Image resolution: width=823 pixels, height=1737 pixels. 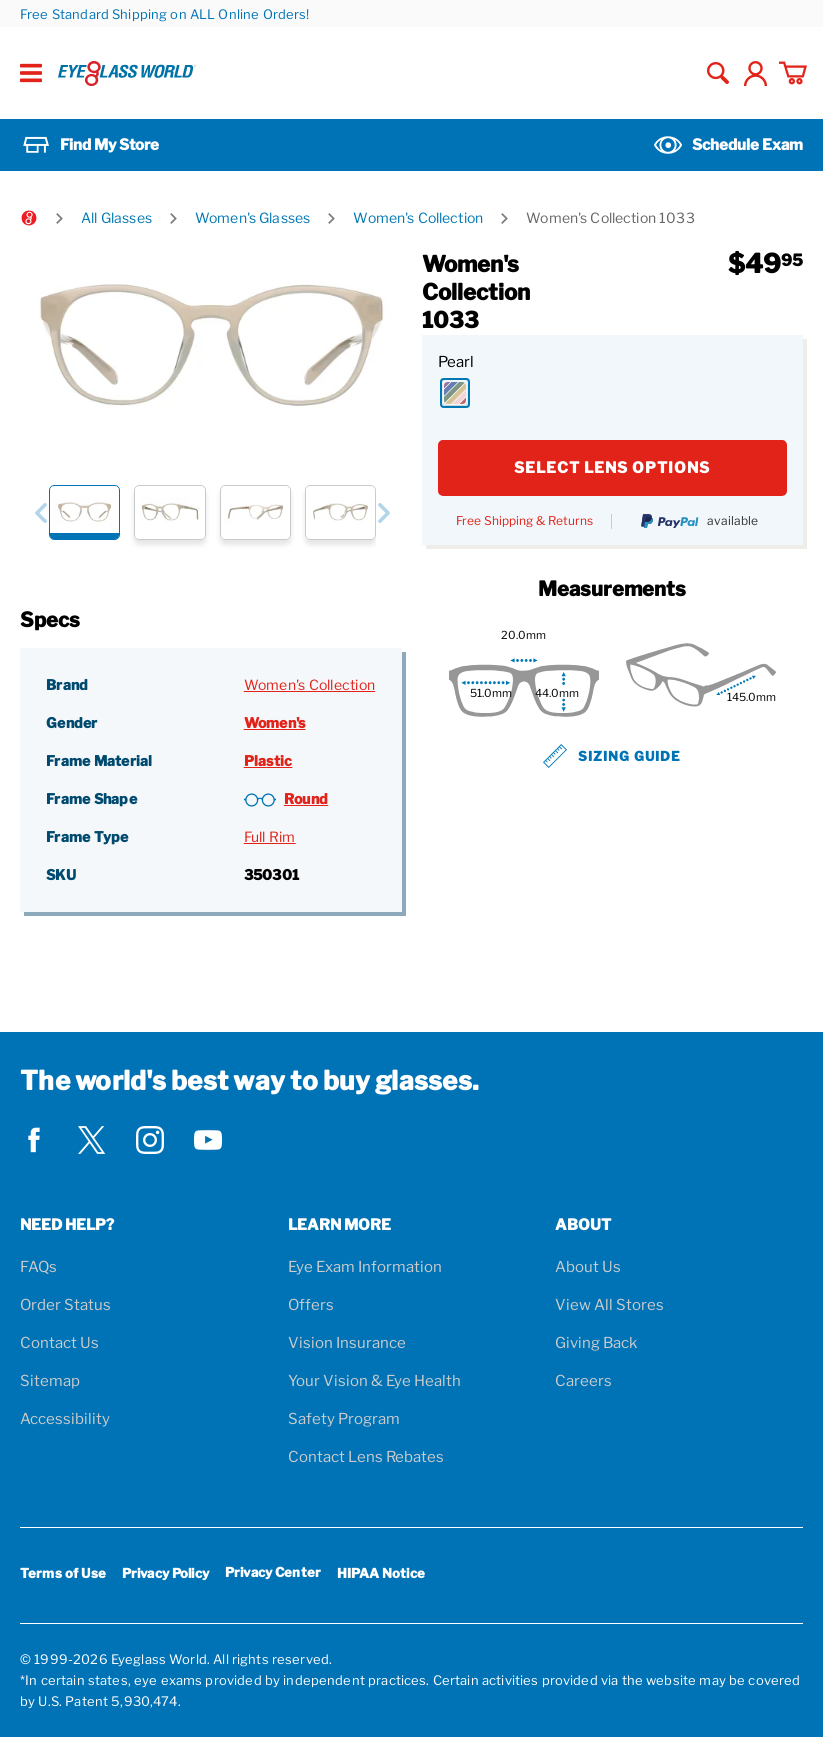 What do you see at coordinates (252, 217) in the screenshot?
I see `Women's Glasses` at bounding box center [252, 217].